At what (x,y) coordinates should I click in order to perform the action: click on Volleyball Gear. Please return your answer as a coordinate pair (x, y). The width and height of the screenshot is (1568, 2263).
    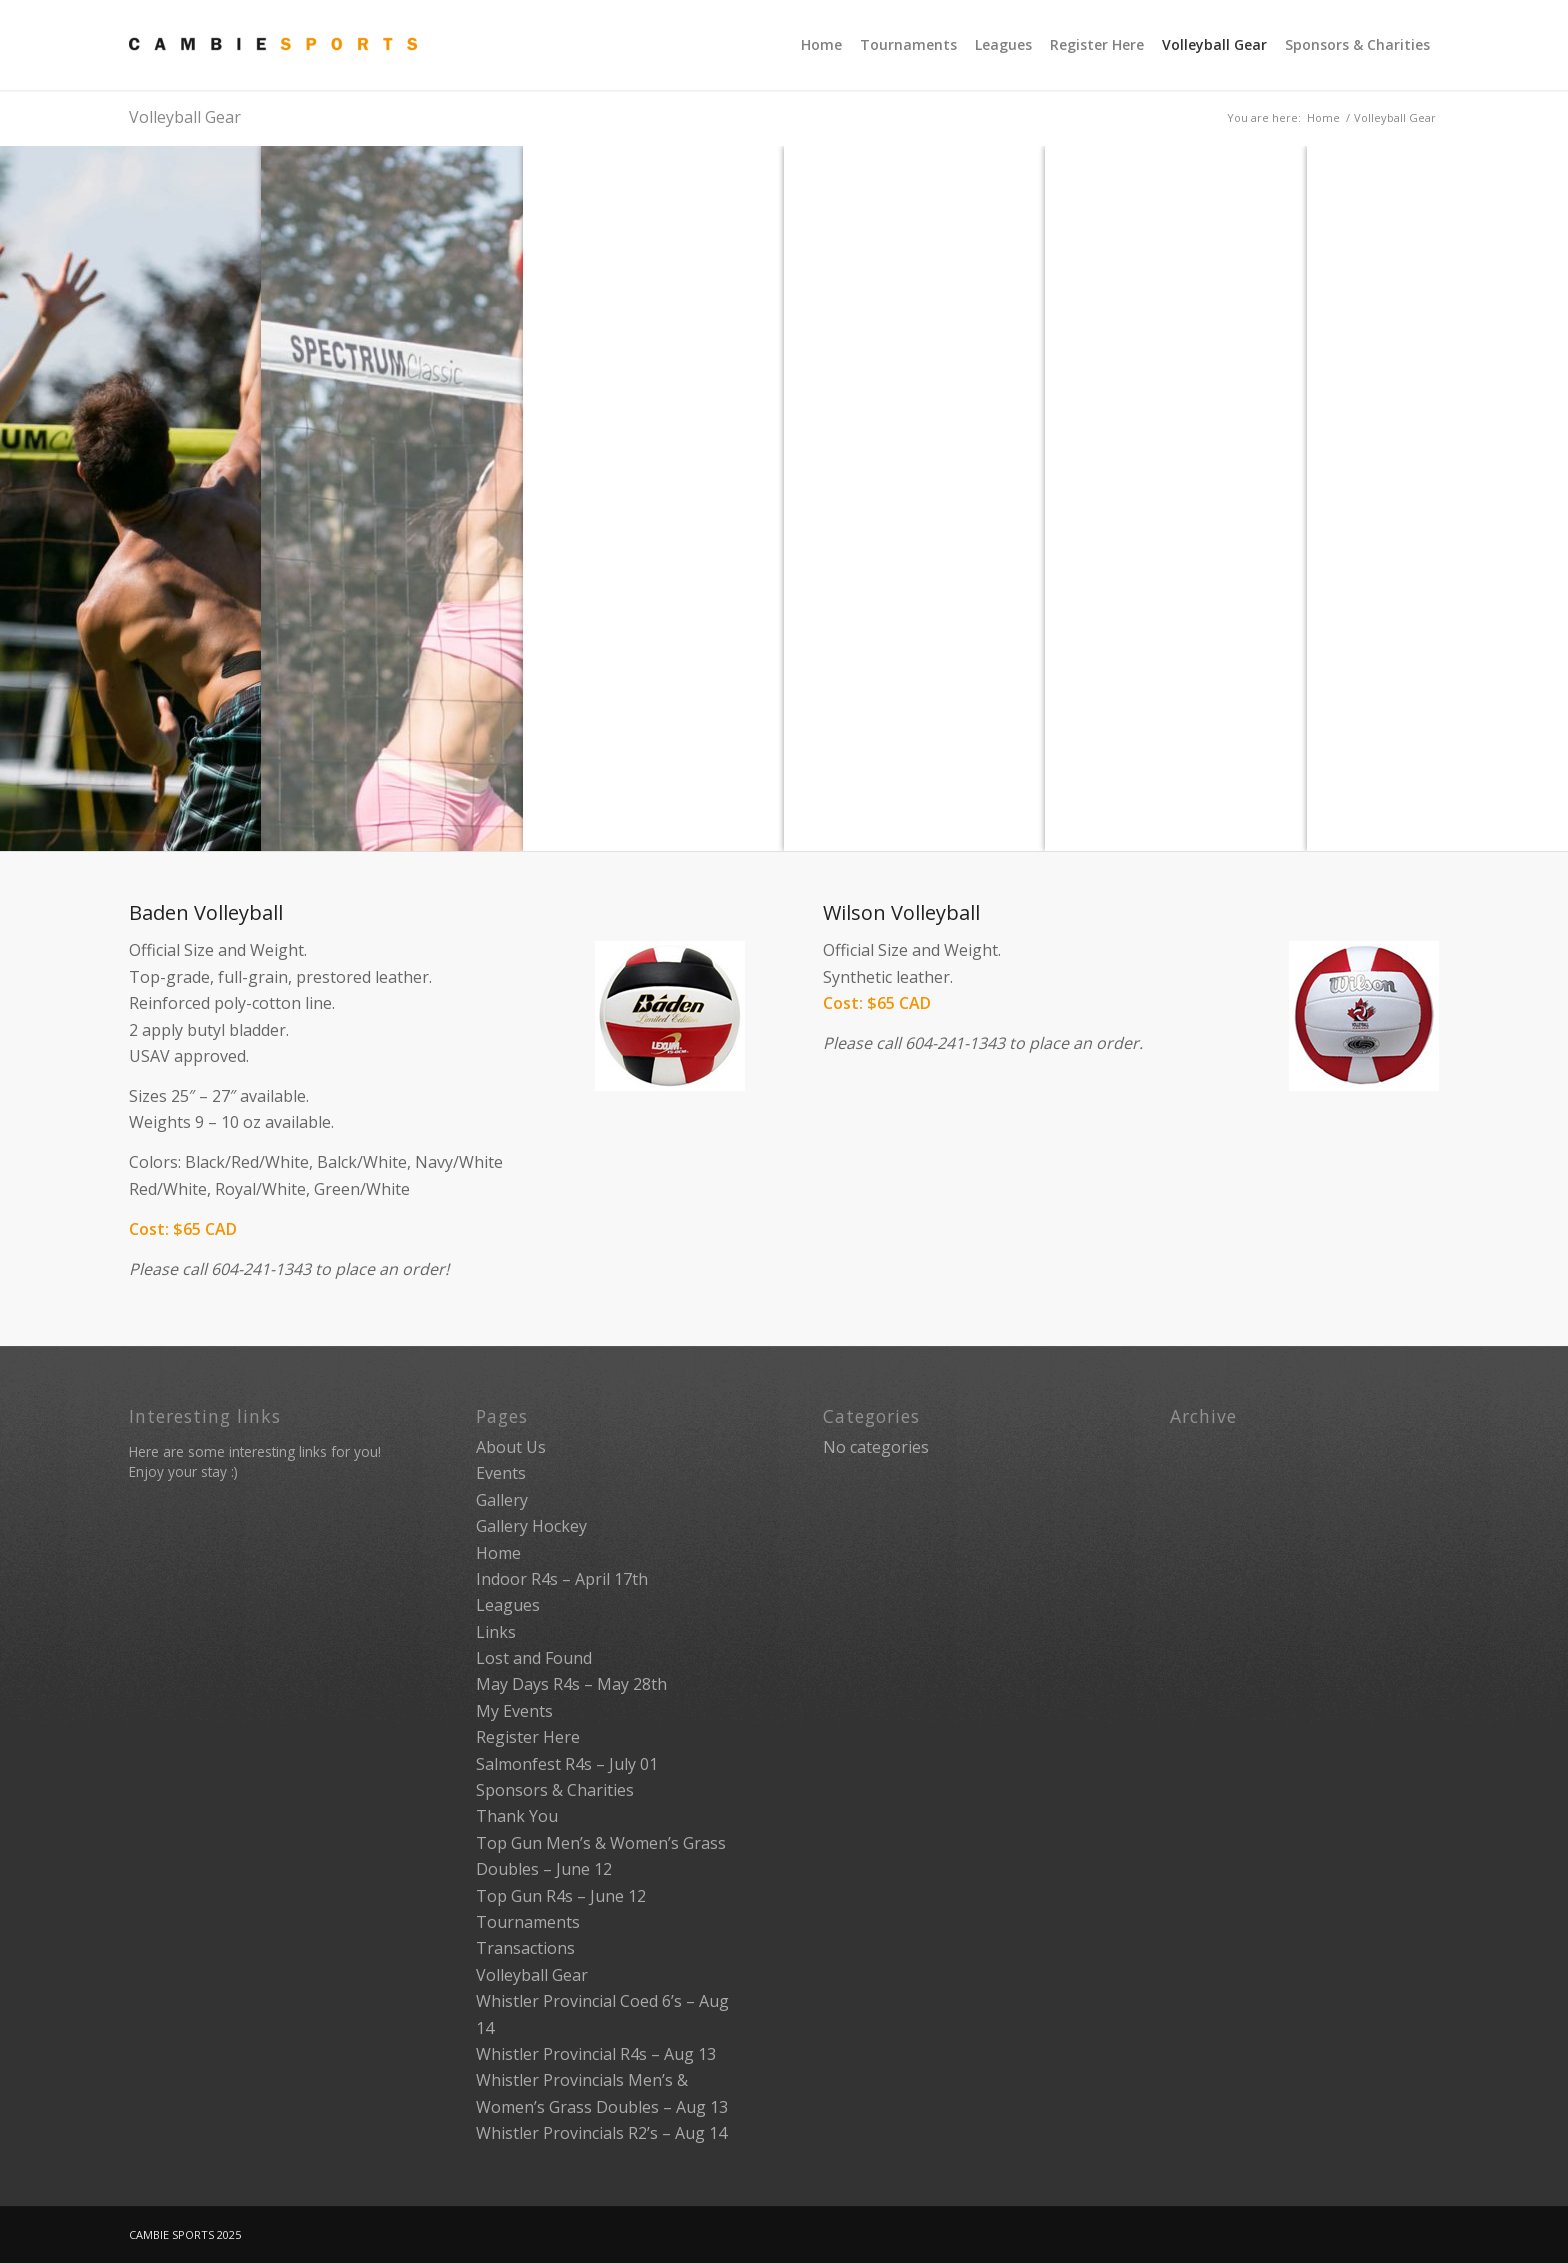
    Looking at the image, I should click on (185, 117).